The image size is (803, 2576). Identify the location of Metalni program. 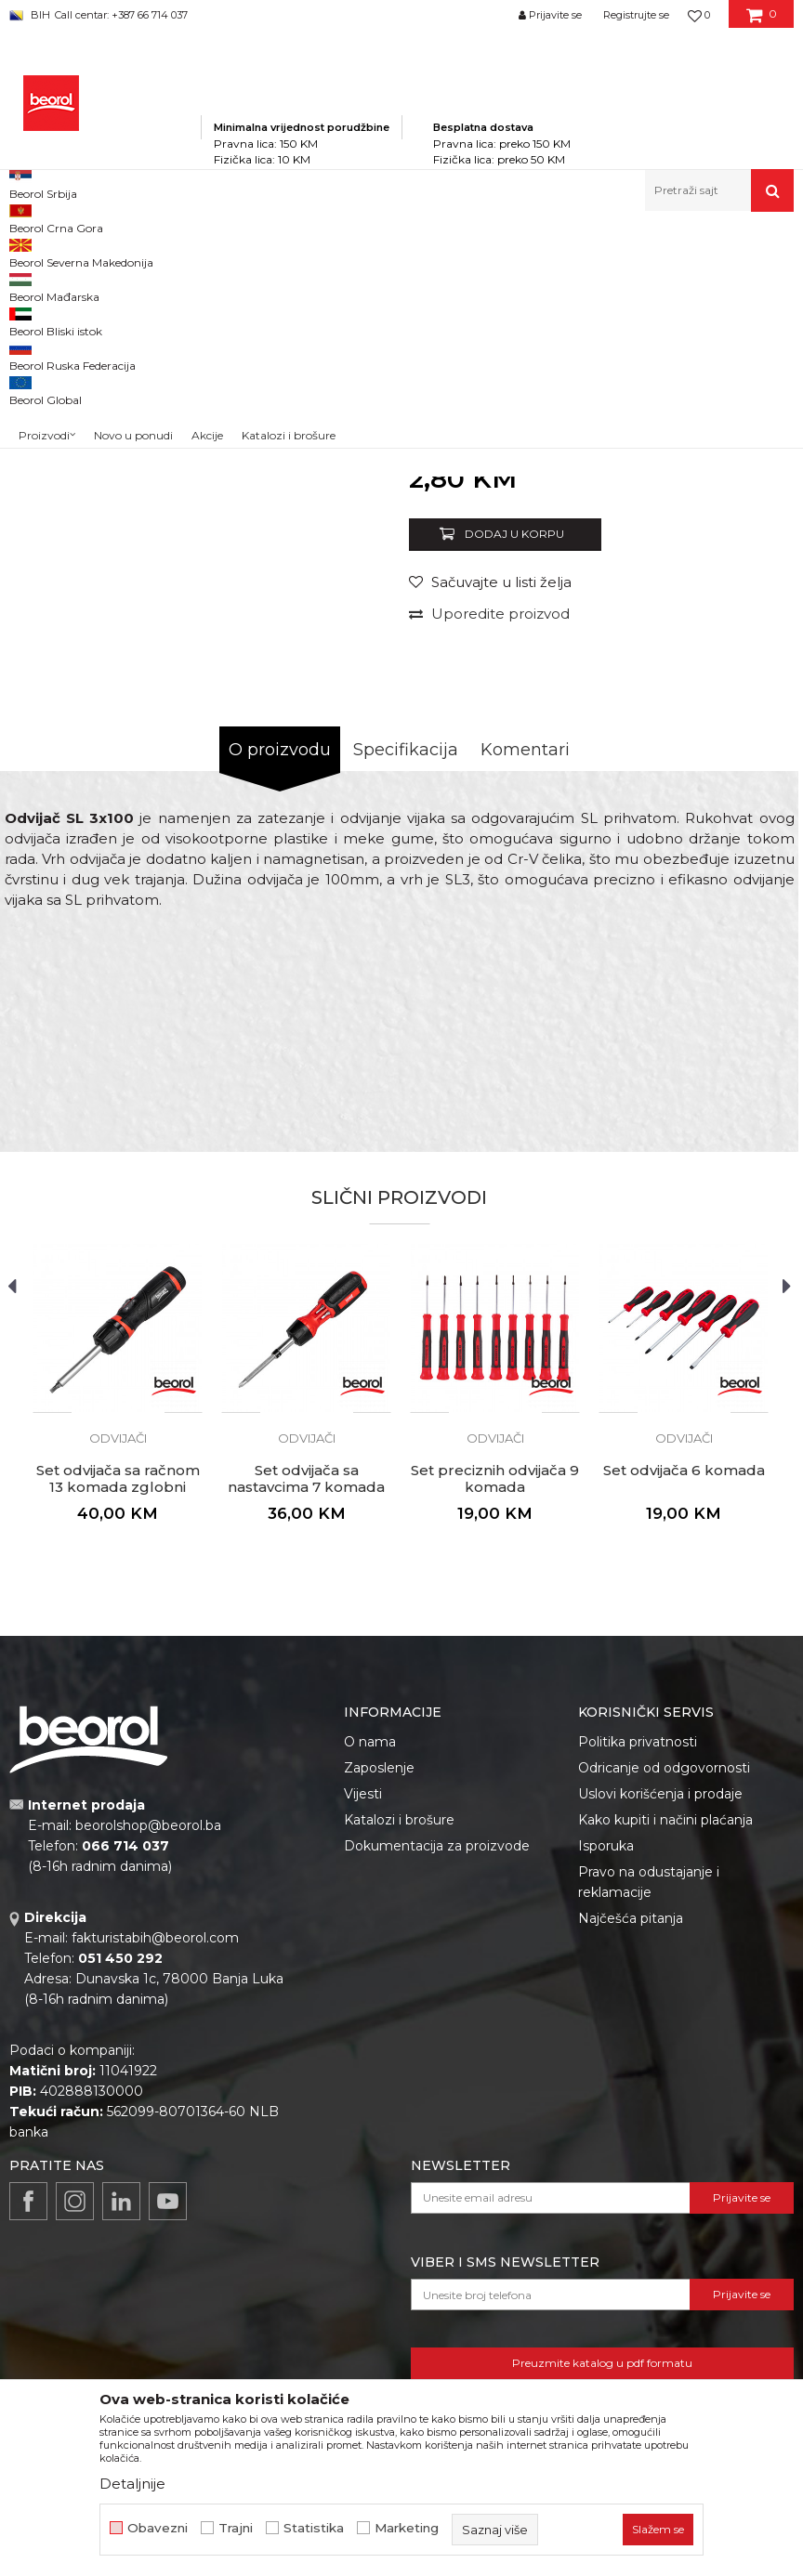
(278, 251).